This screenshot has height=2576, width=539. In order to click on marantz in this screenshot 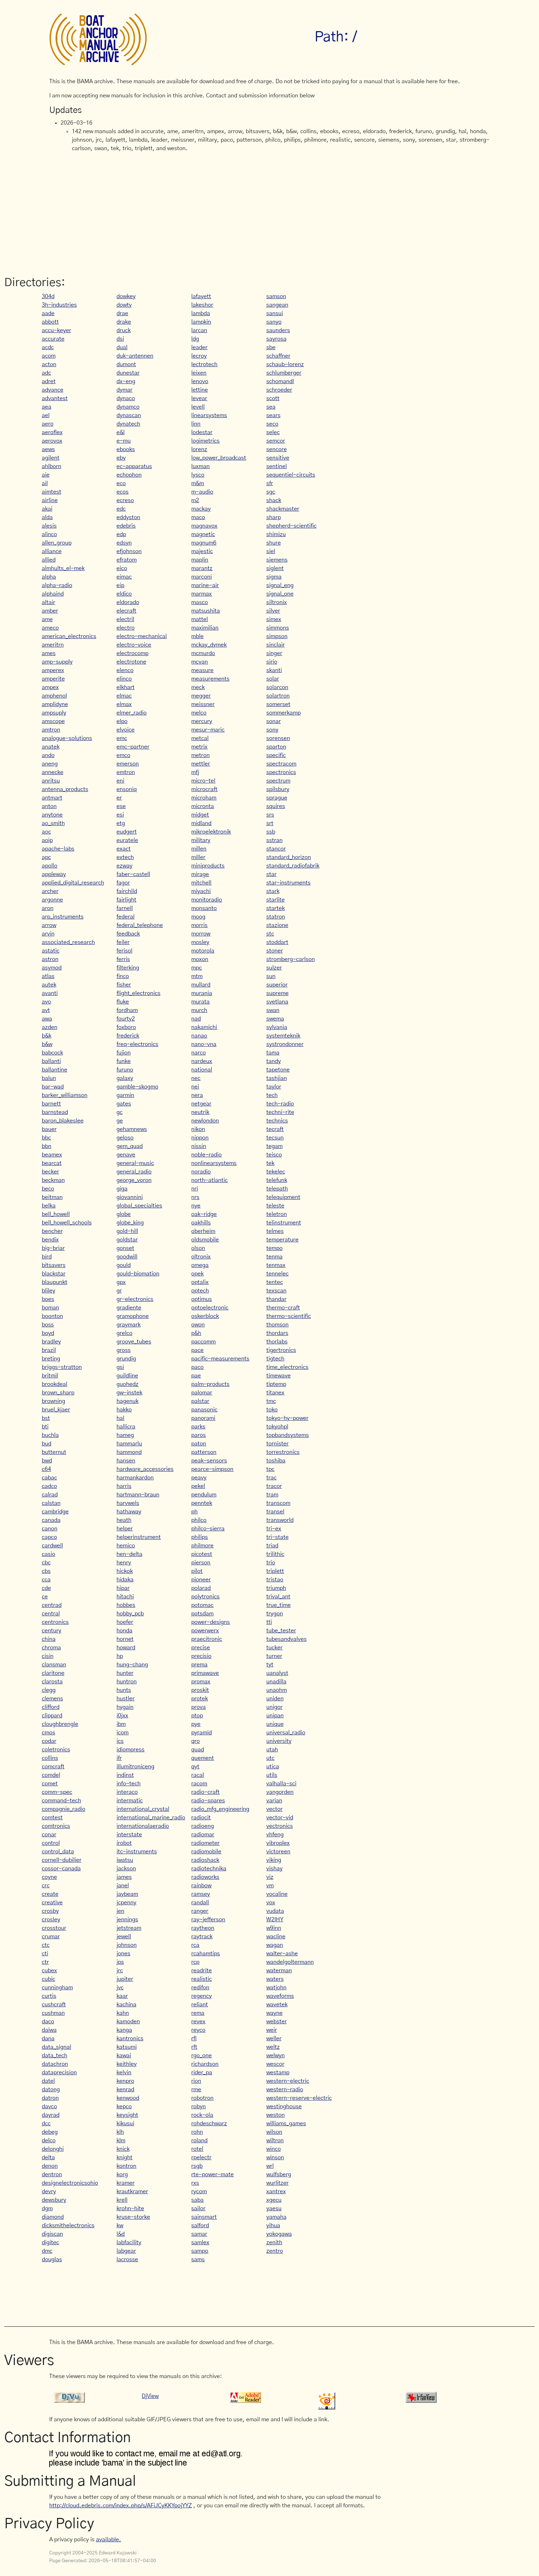, I will do `click(201, 568)`.